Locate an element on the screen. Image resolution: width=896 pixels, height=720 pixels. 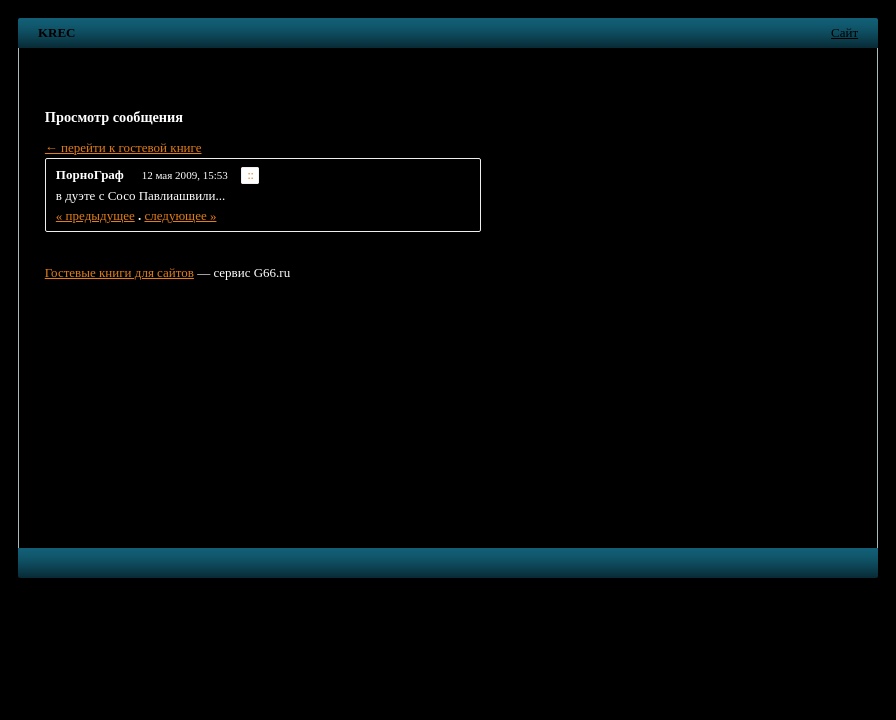
« предыдущее is located at coordinates (95, 215).